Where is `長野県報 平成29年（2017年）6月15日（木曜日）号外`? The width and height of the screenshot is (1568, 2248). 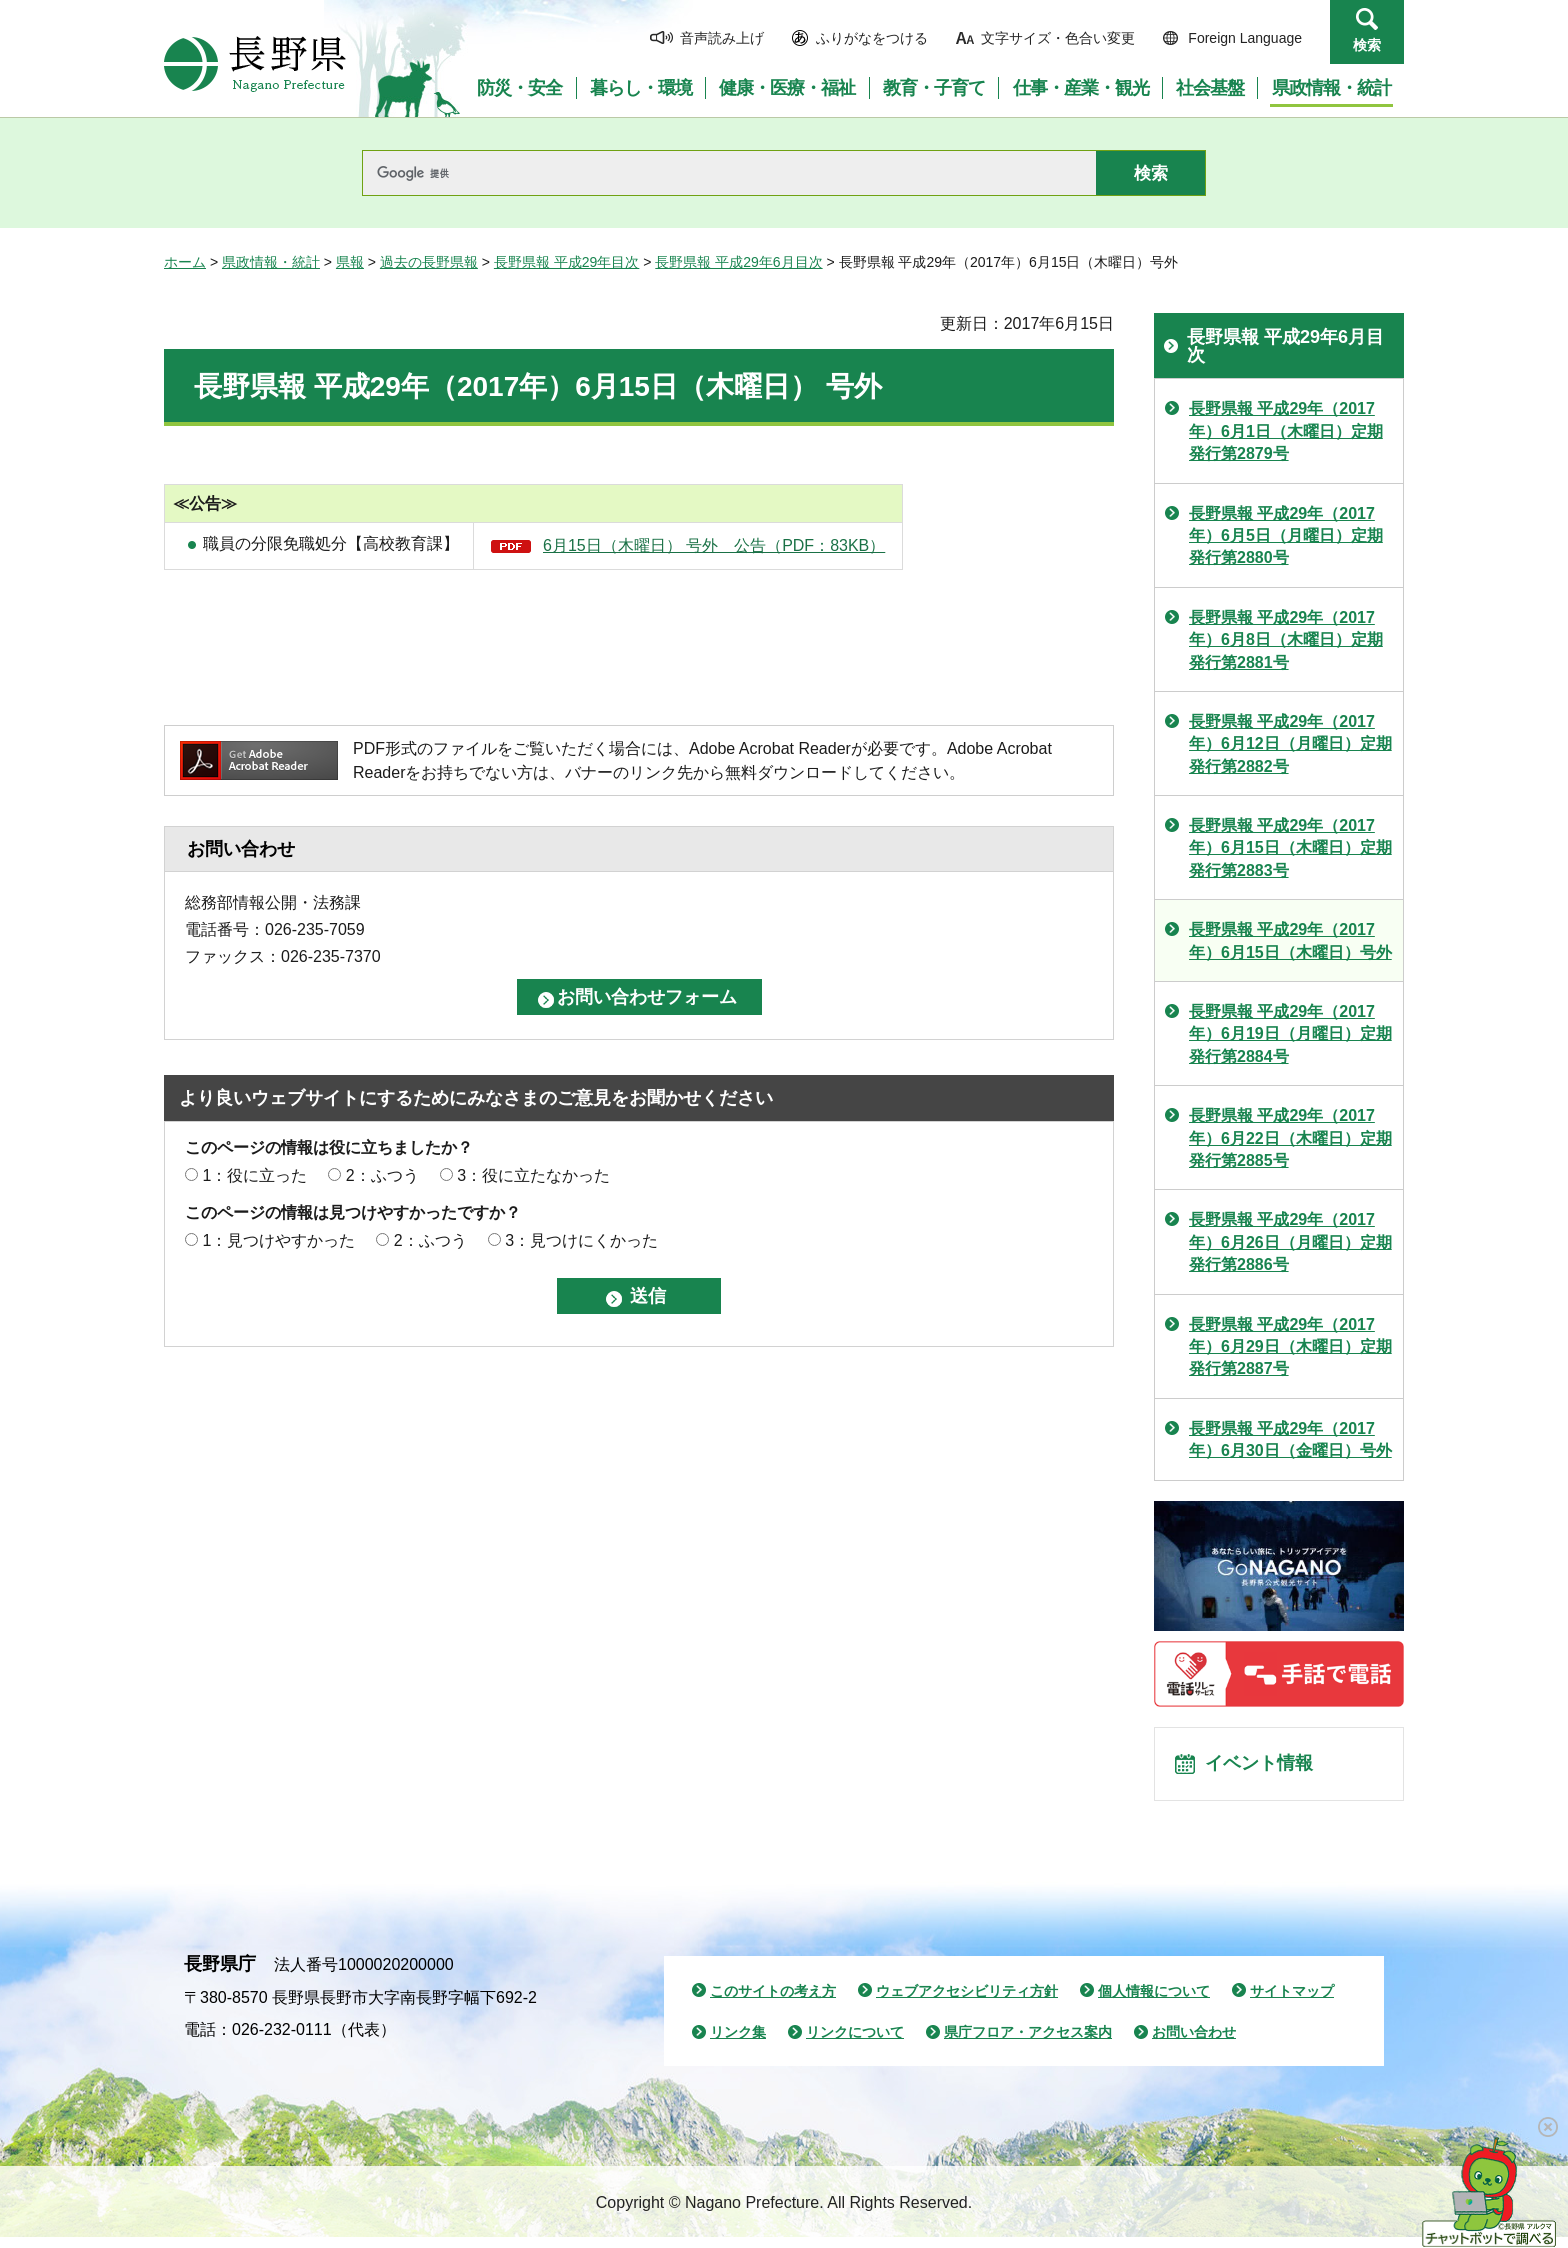 長野県報 平成29年（2017年）6月15日（木曜日）号外 is located at coordinates (1290, 940).